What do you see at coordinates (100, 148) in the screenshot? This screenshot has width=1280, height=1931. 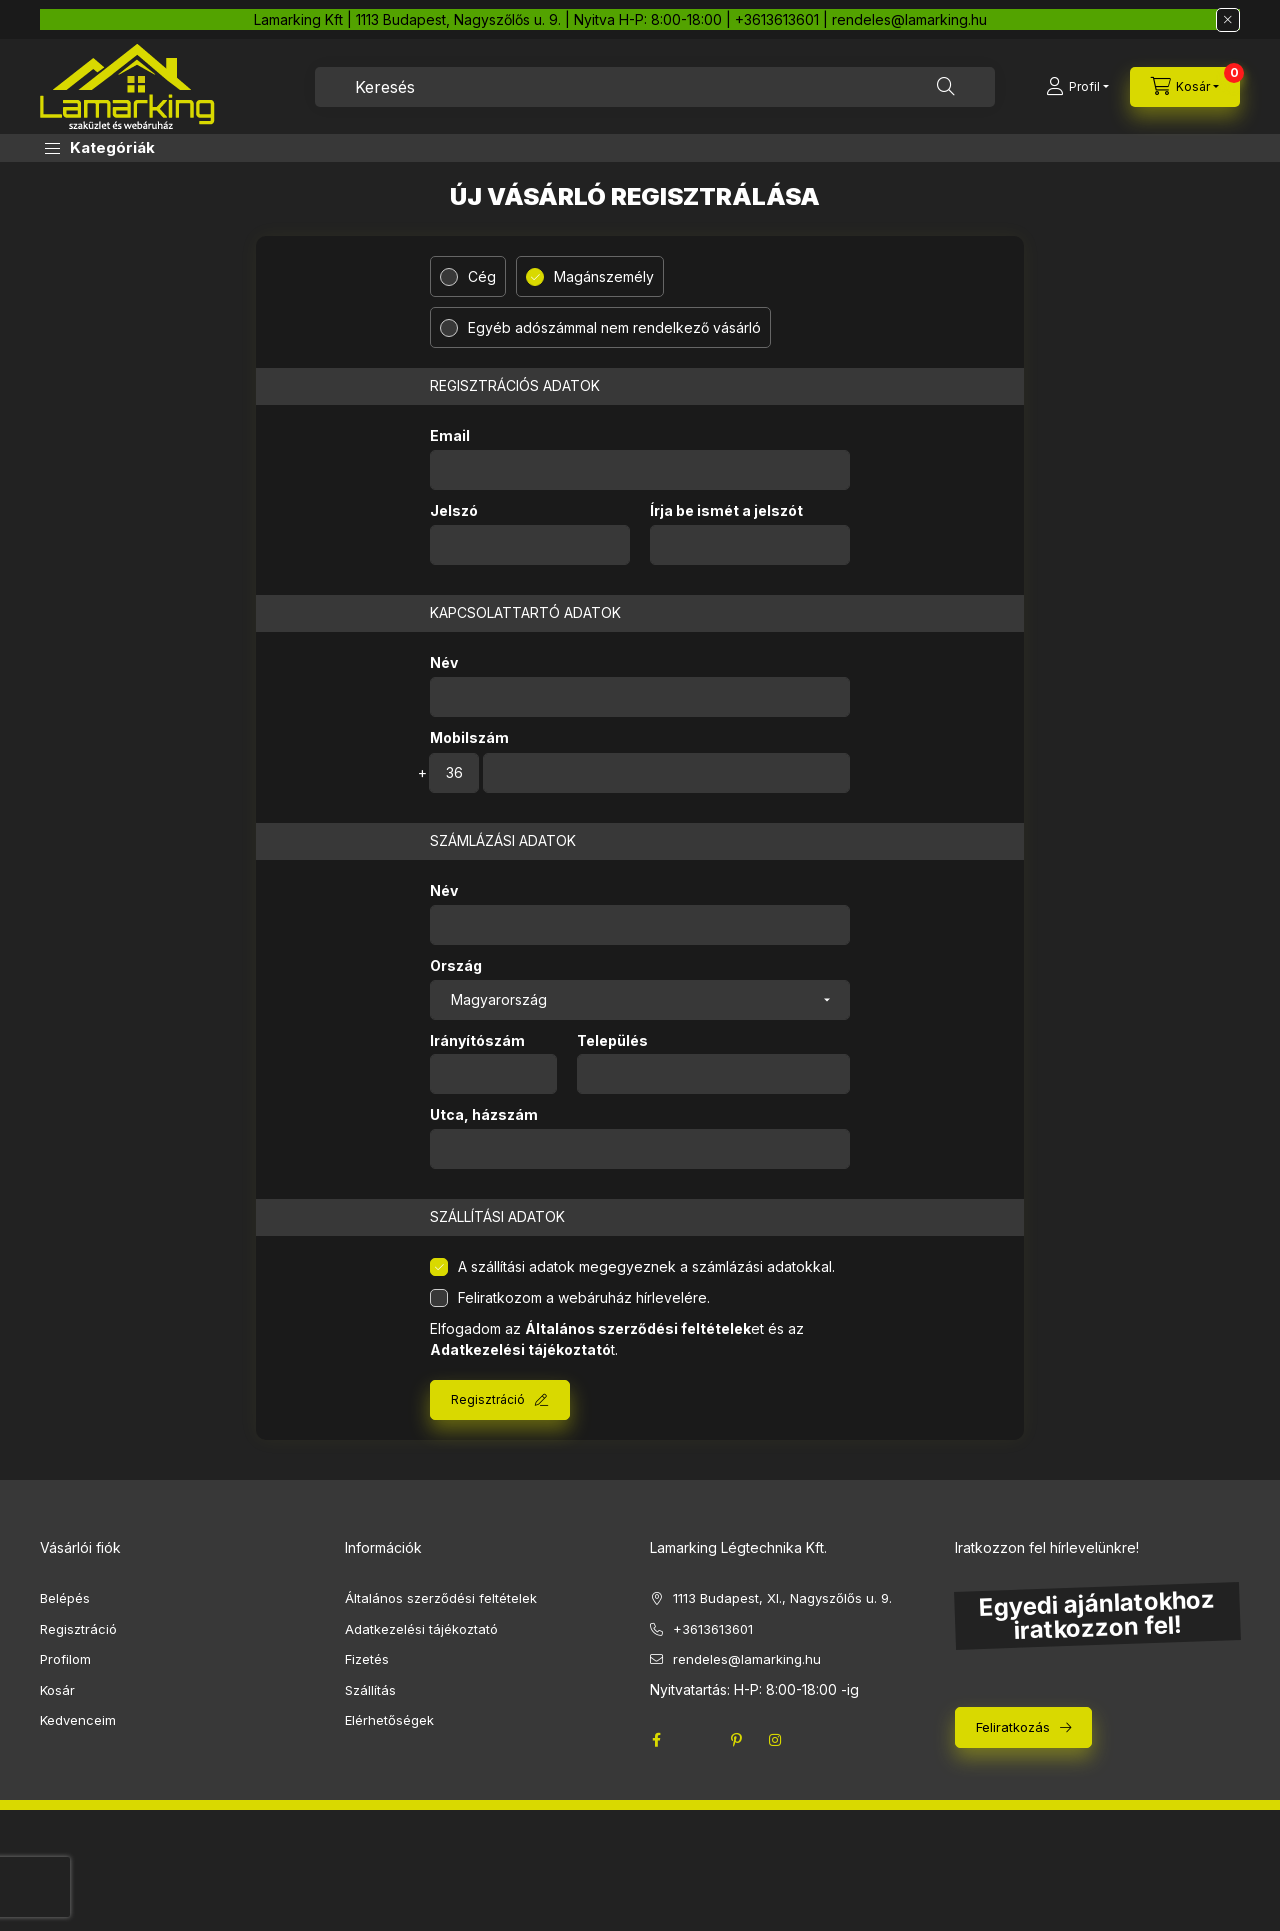 I see `[button]` at bounding box center [100, 148].